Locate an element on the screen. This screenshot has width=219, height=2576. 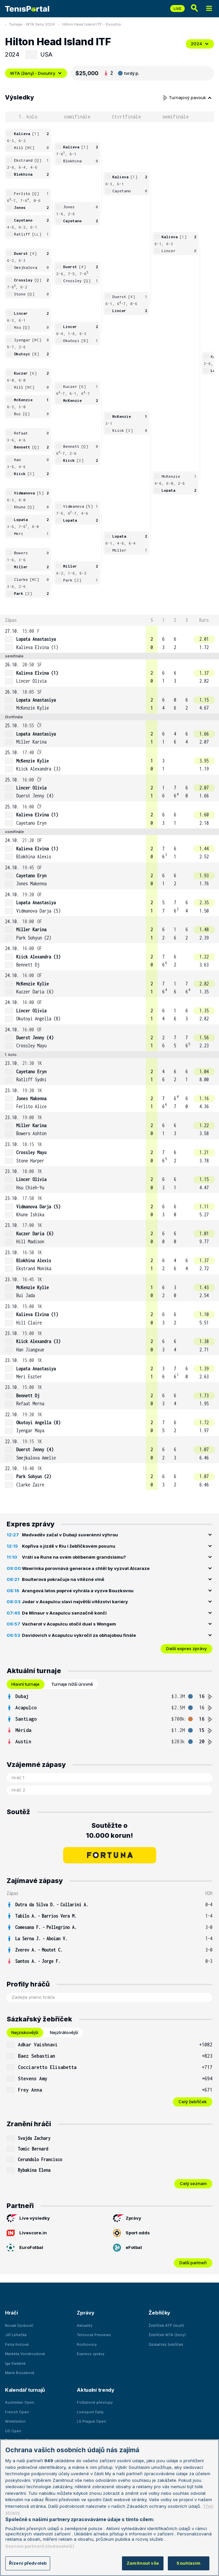
Turnaje nižší úrovně [tab] is located at coordinates (72, 1684).